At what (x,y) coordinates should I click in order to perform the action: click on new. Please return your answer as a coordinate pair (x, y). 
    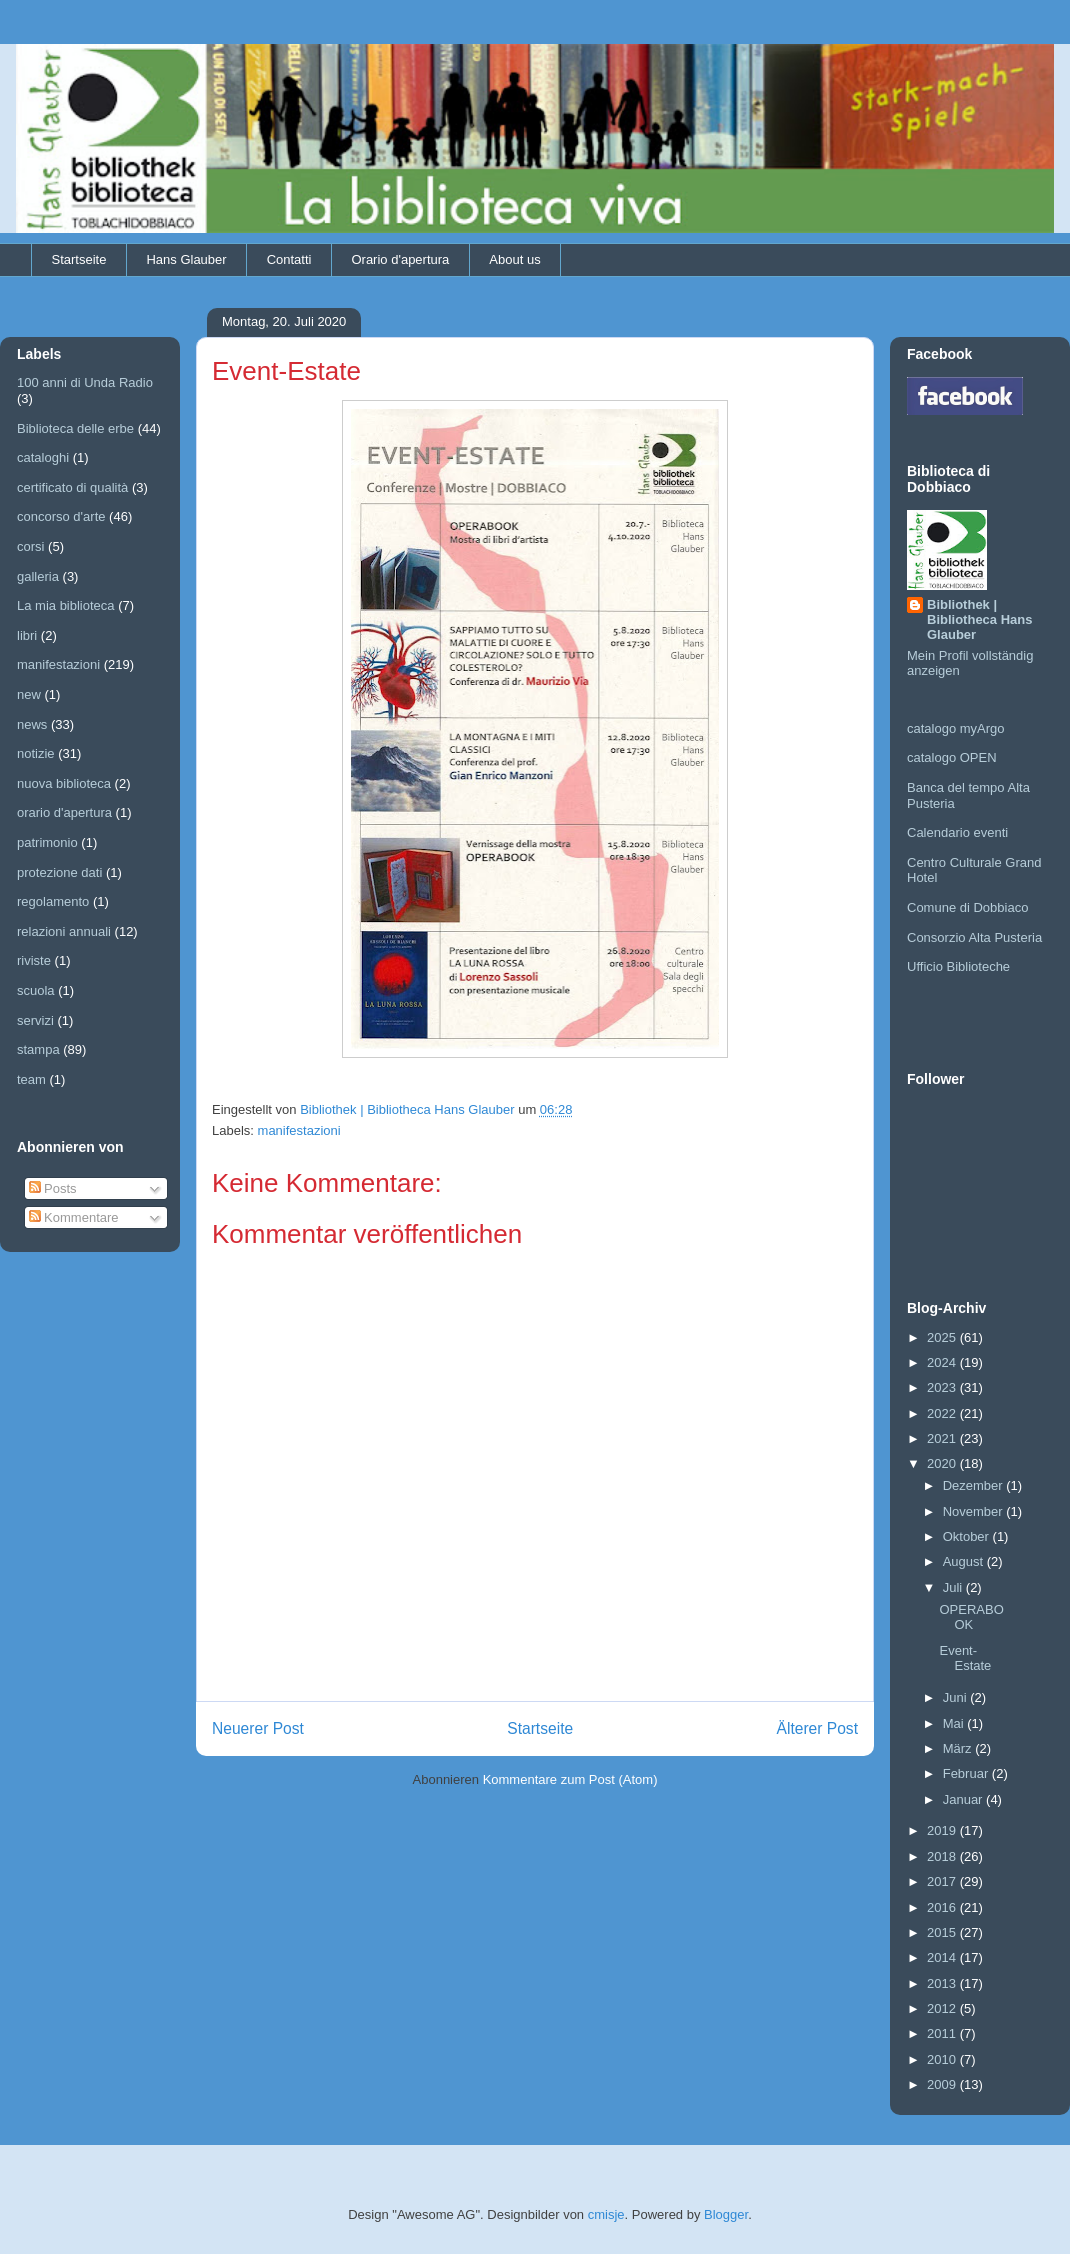
    Looking at the image, I should click on (29, 694).